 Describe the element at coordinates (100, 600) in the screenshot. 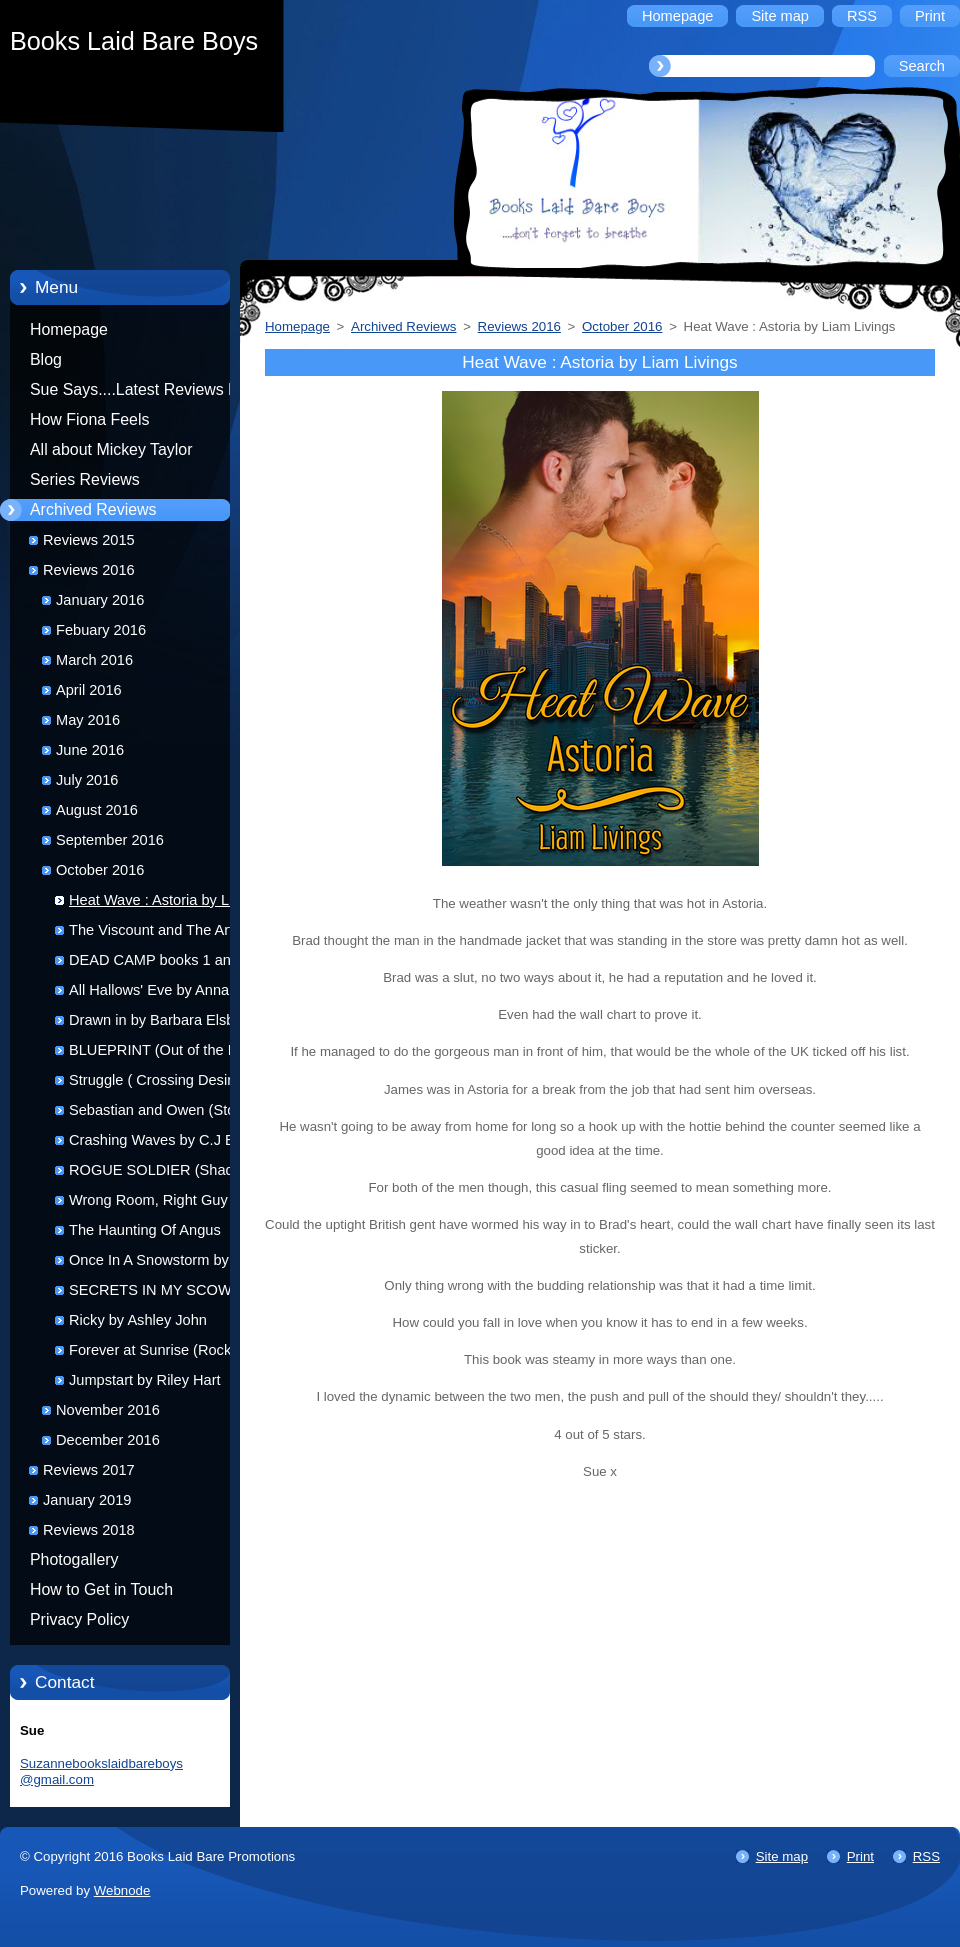

I see `January 2016` at that location.